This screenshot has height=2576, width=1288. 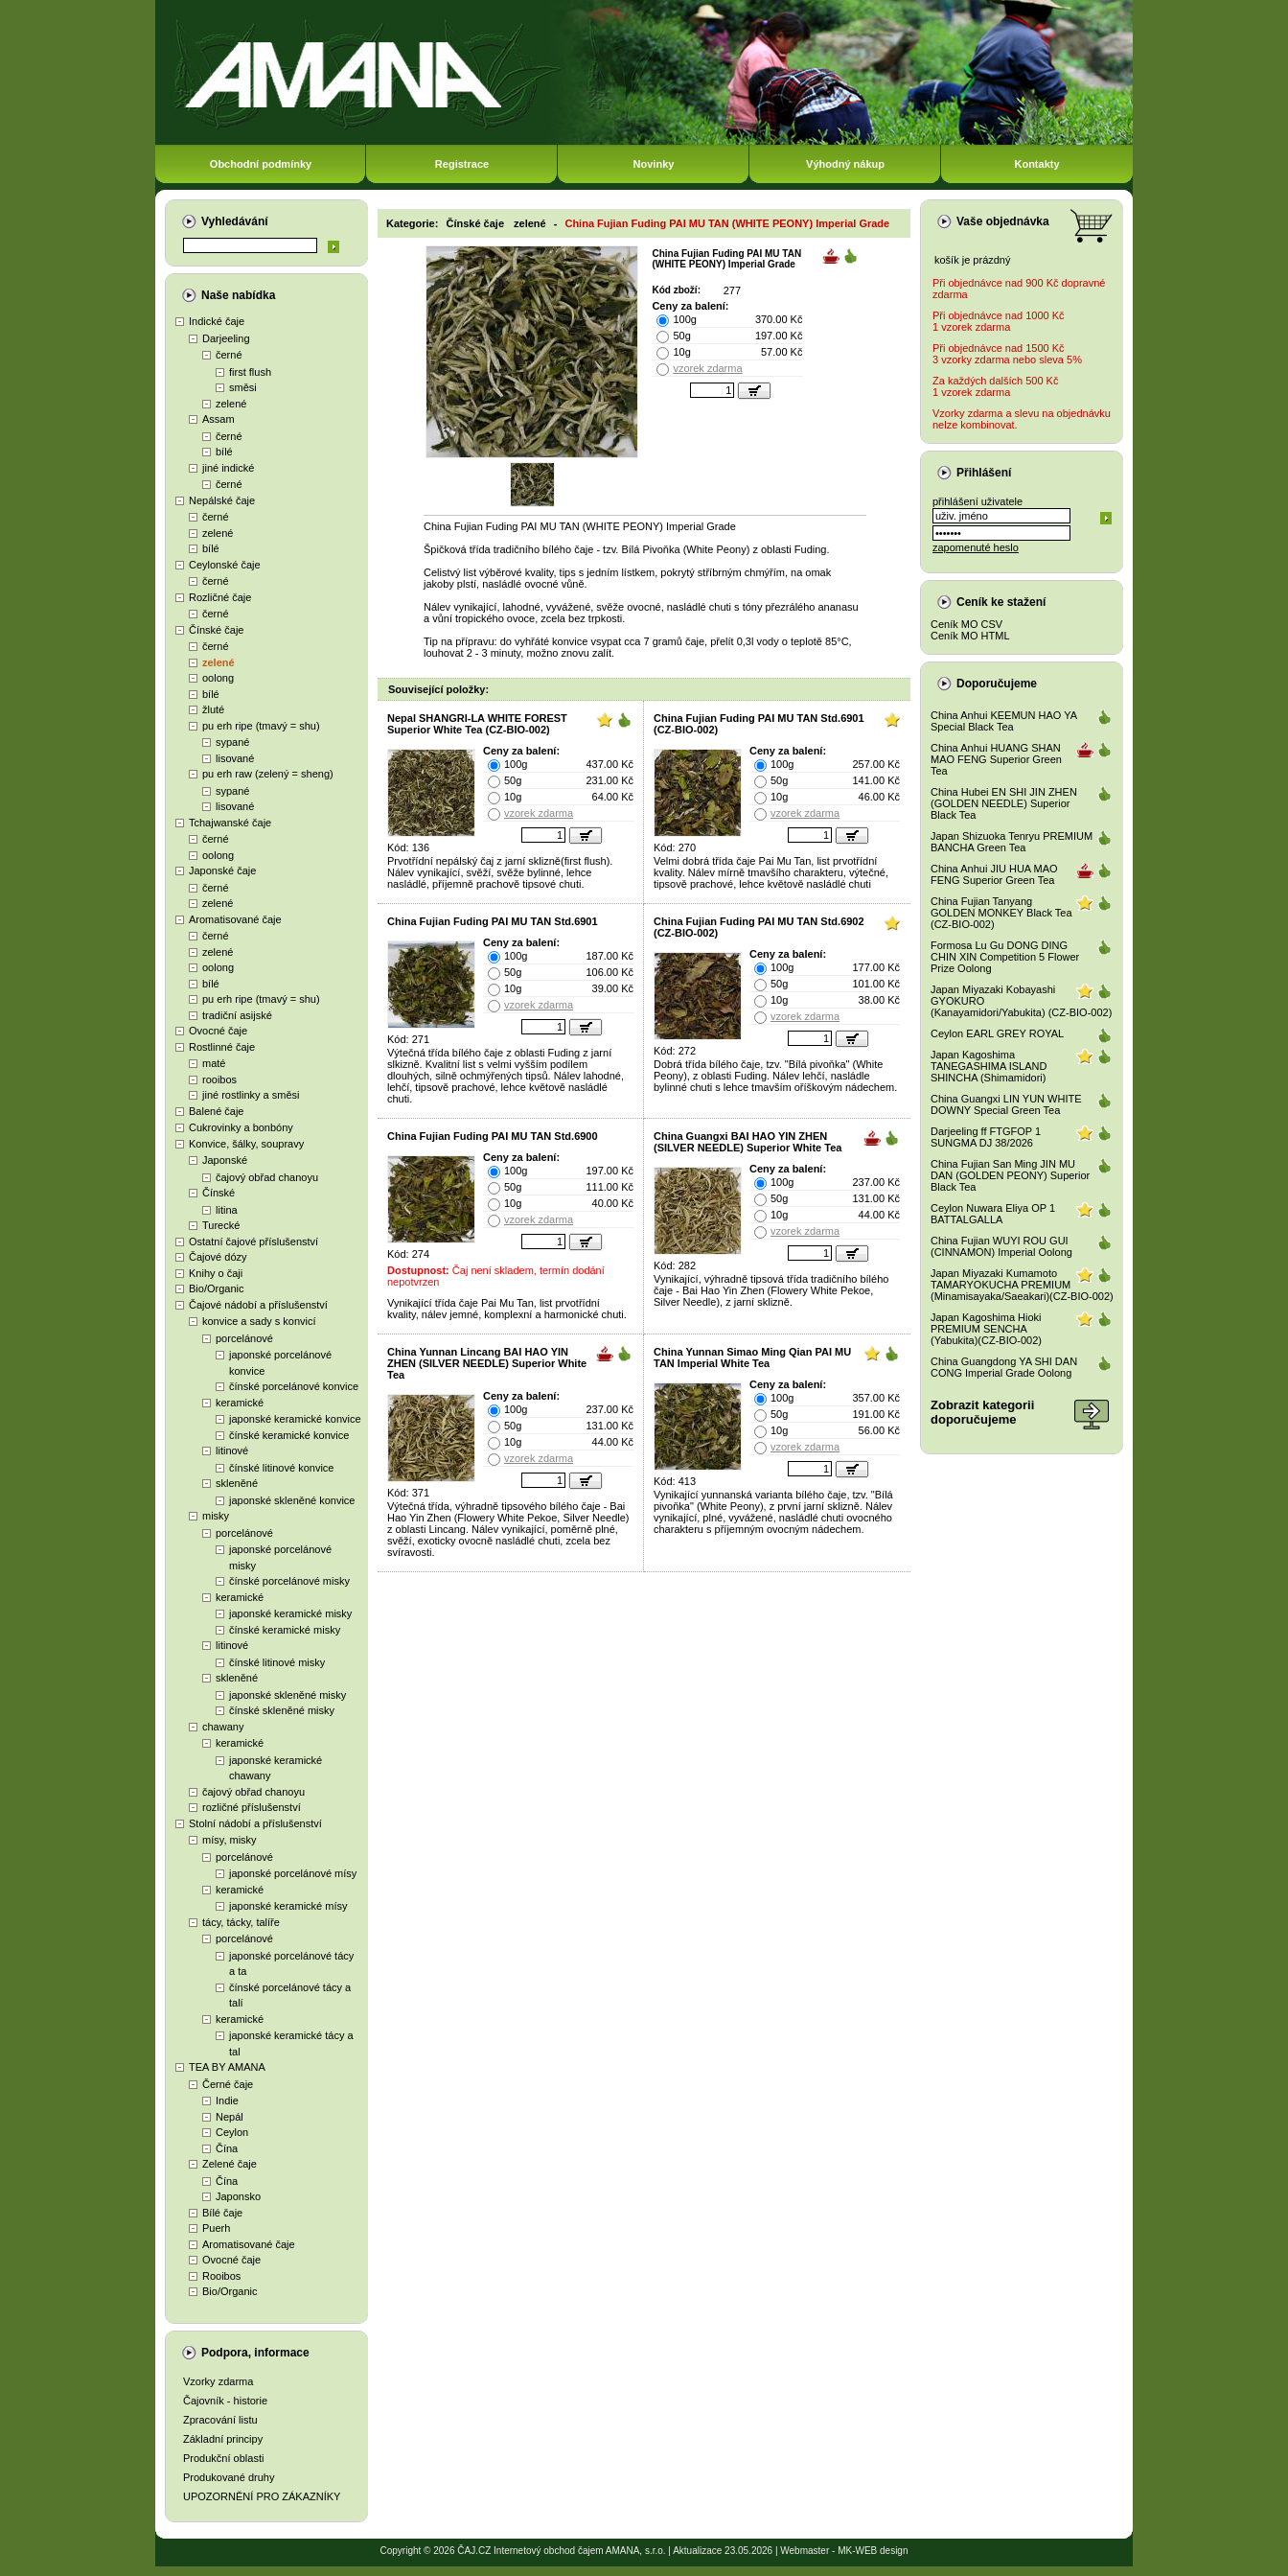 What do you see at coordinates (218, 1257) in the screenshot?
I see `Čajové dózy` at bounding box center [218, 1257].